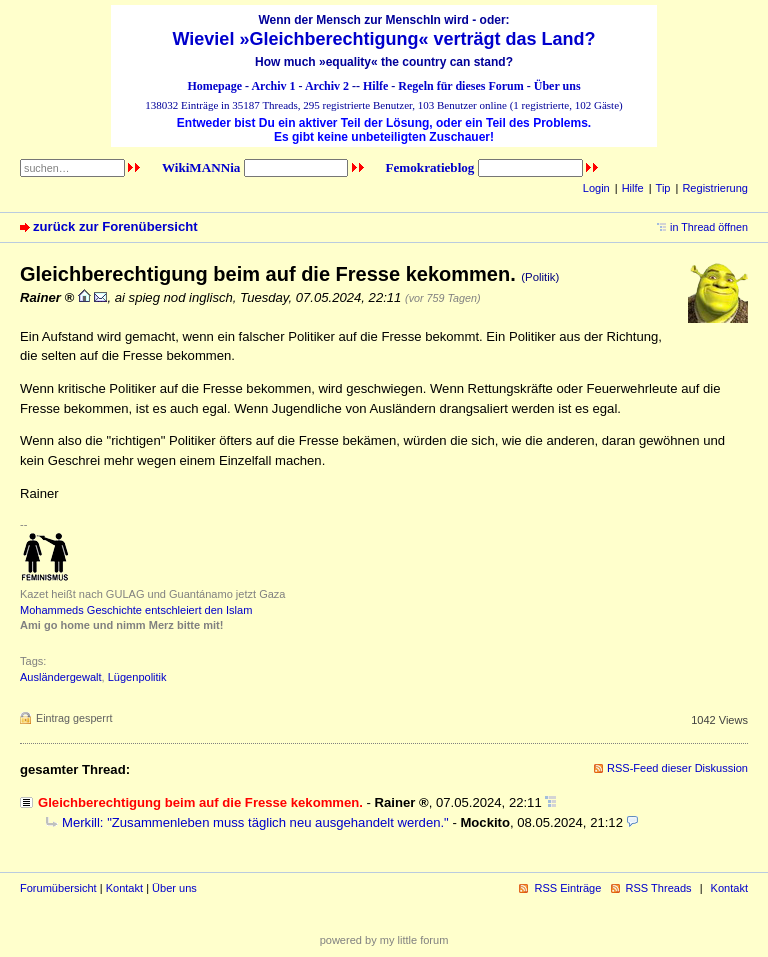 This screenshot has width=768, height=957. I want to click on Forumübersicht, so click(58, 888).